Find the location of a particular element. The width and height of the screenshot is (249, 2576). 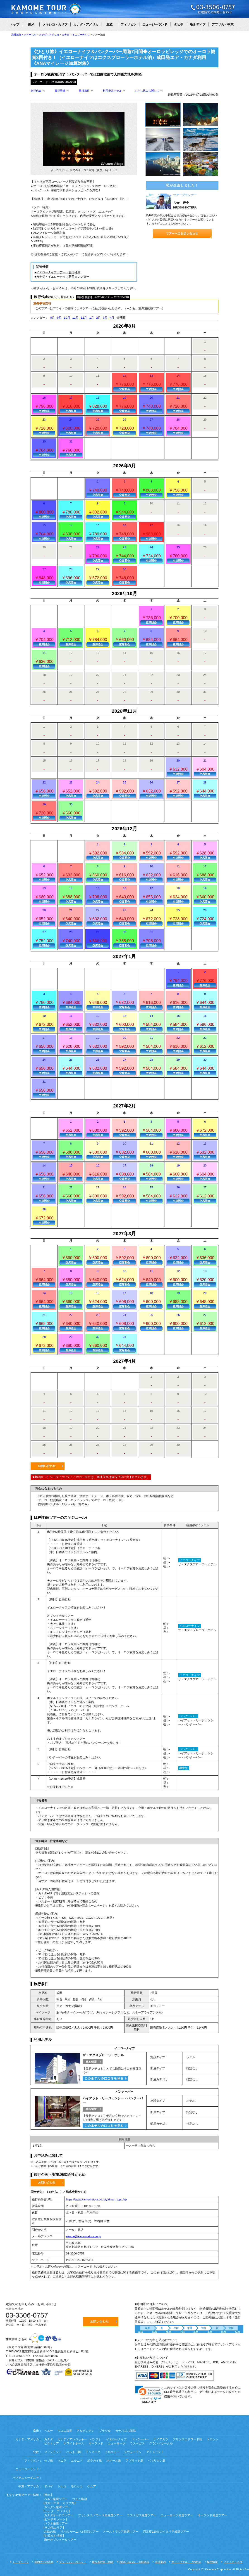

リオのカーニバル観戦ツアー is located at coordinates (79, 2531).